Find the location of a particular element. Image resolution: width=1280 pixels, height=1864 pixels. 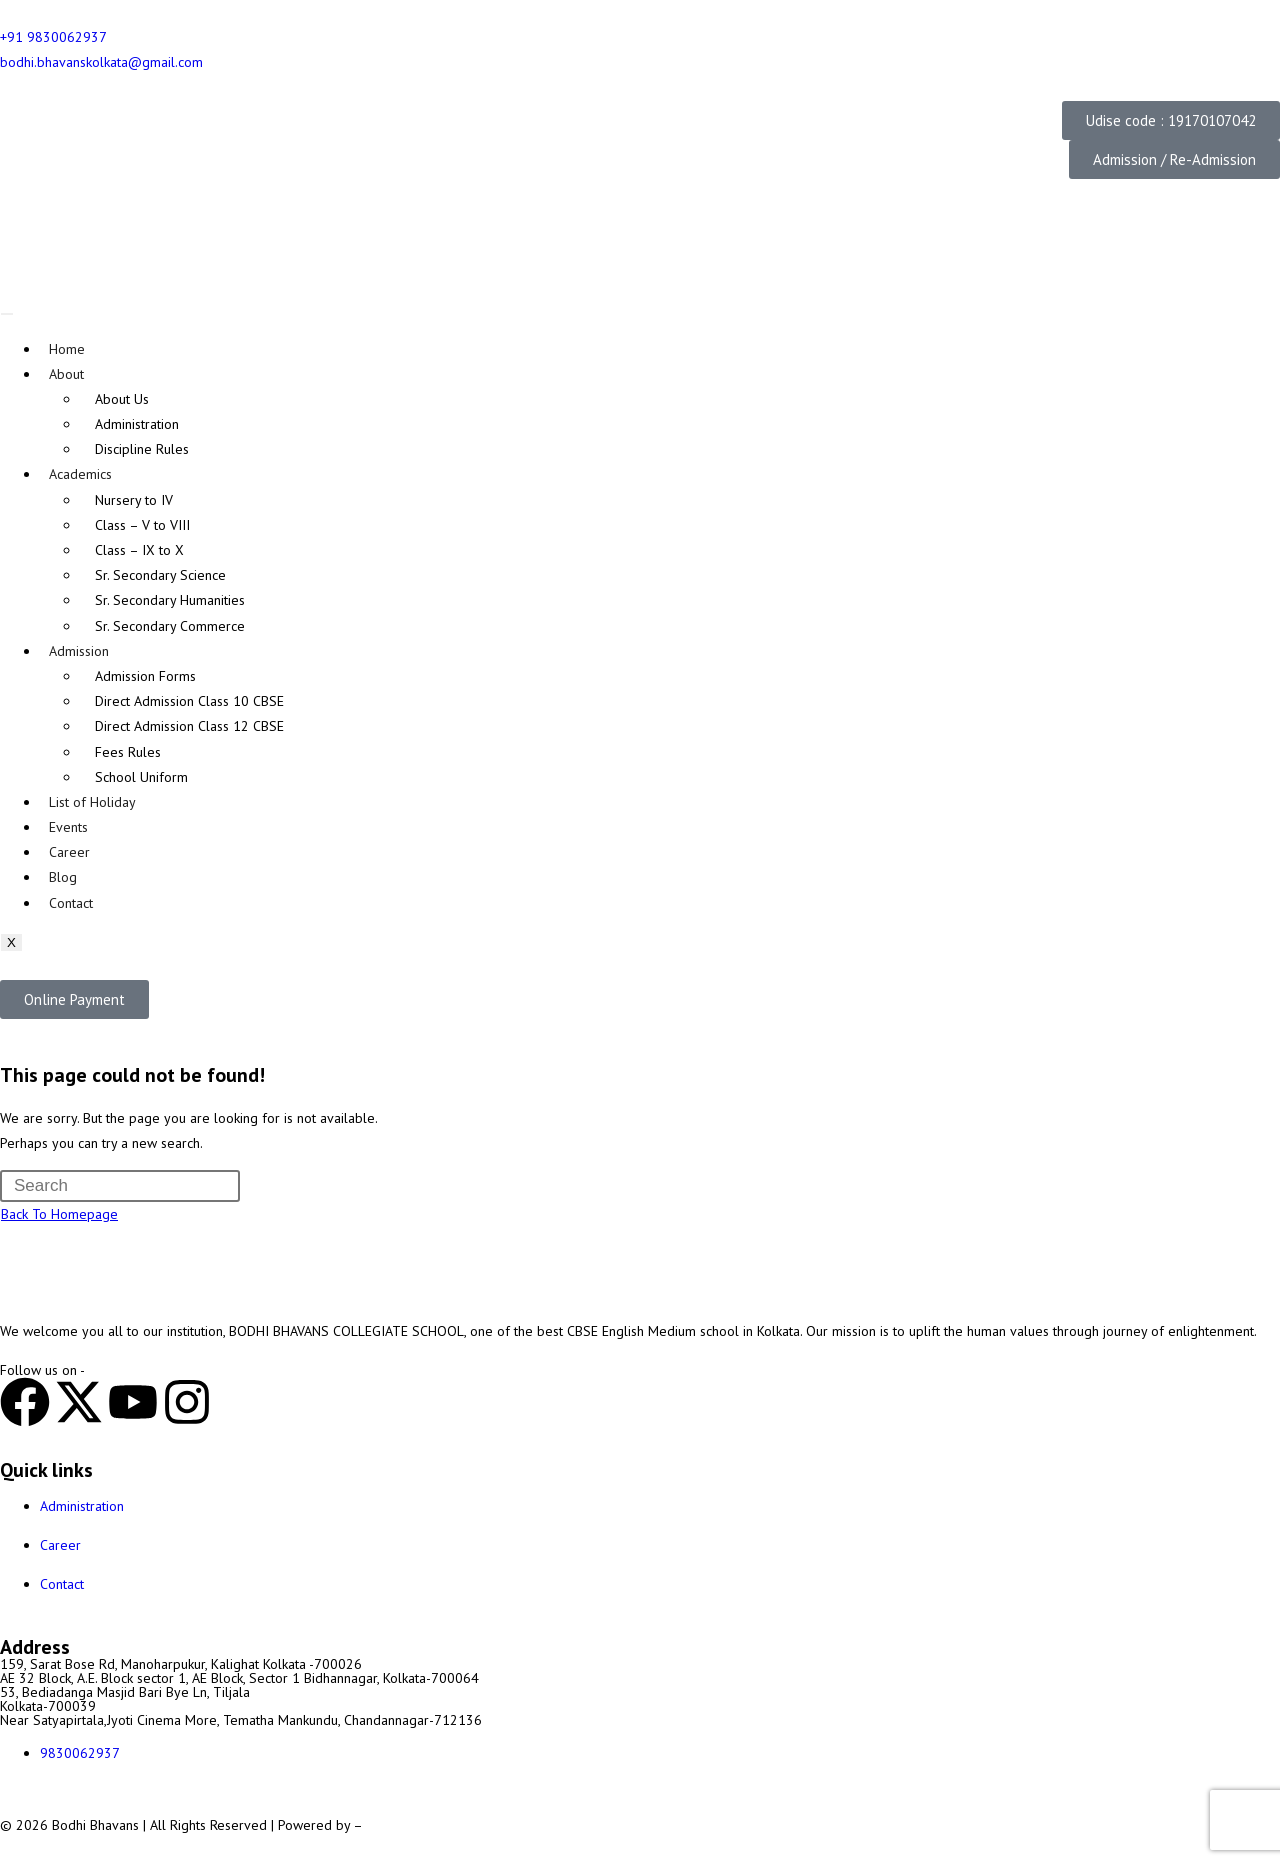

Back To Homepage is located at coordinates (59, 1214).